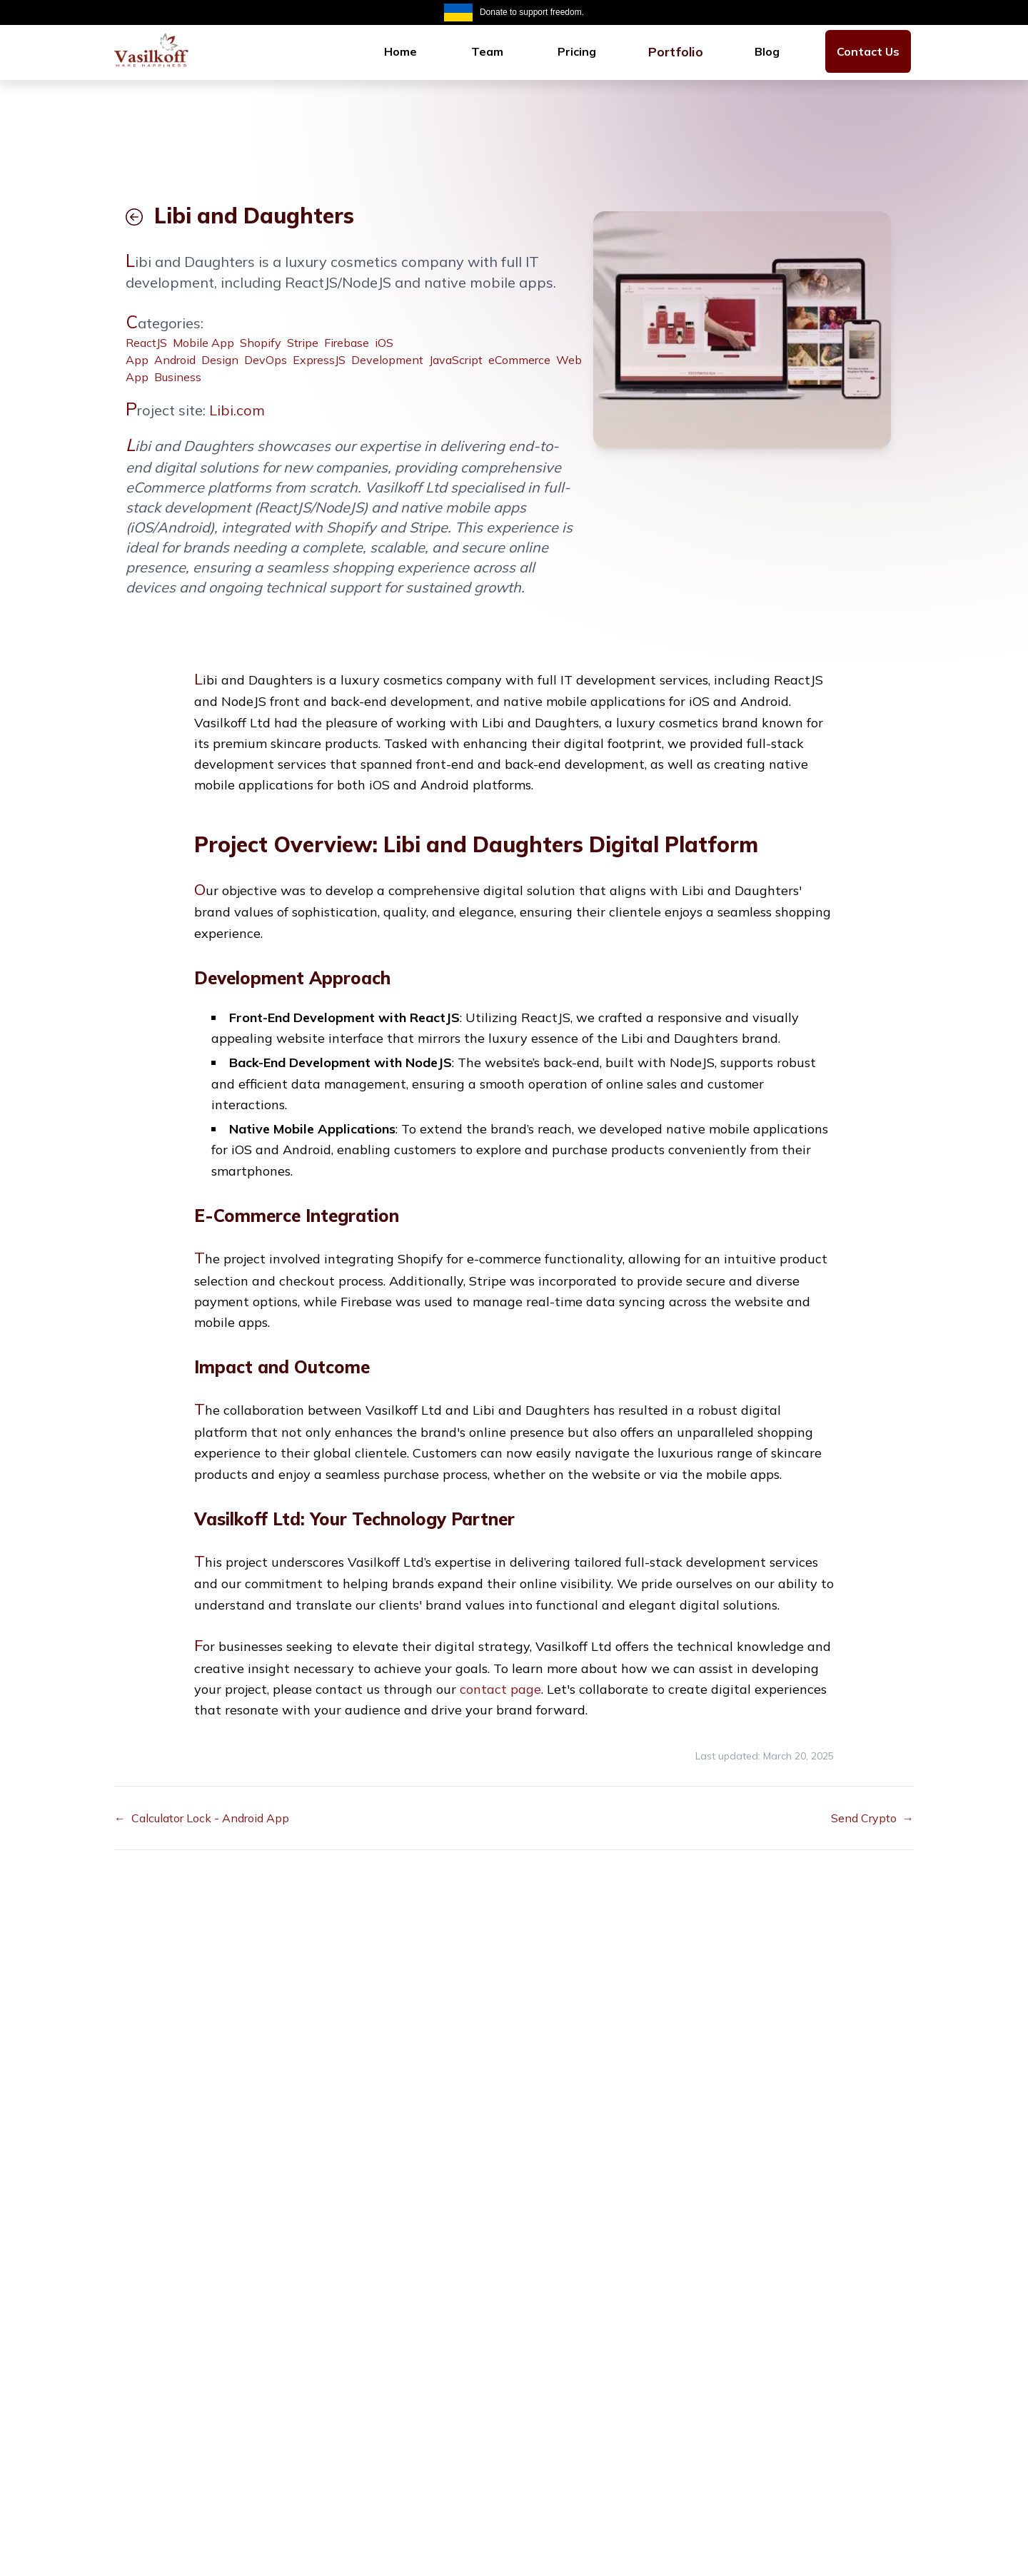 This screenshot has height=2576, width=1028. Describe the element at coordinates (219, 360) in the screenshot. I see `Design` at that location.